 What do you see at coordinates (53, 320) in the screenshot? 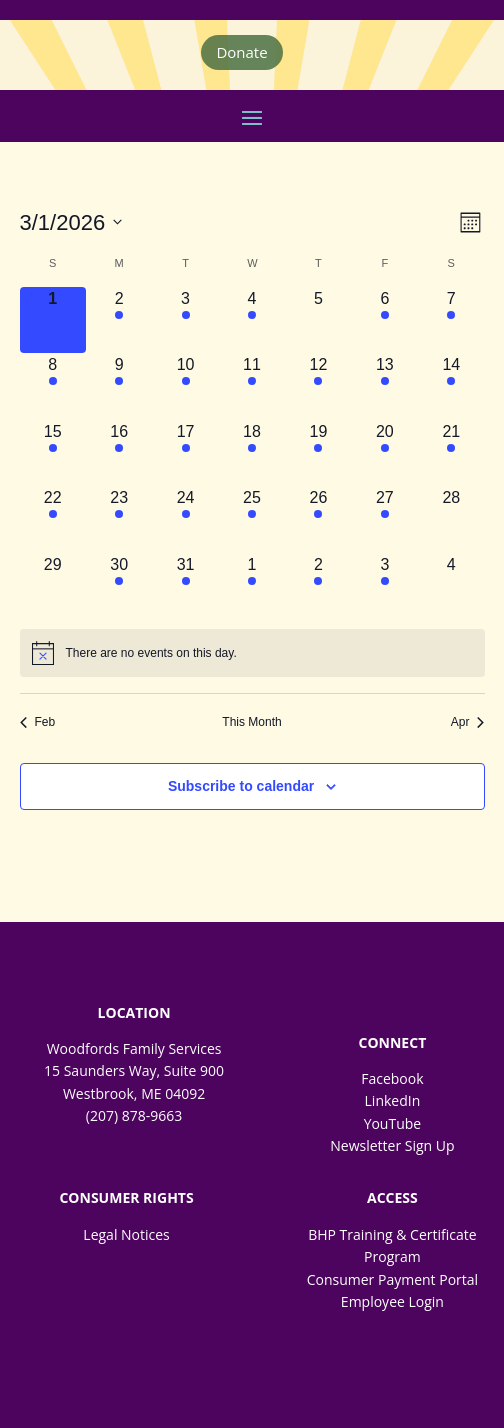
I see `[March 1, 0 events, today]` at bounding box center [53, 320].